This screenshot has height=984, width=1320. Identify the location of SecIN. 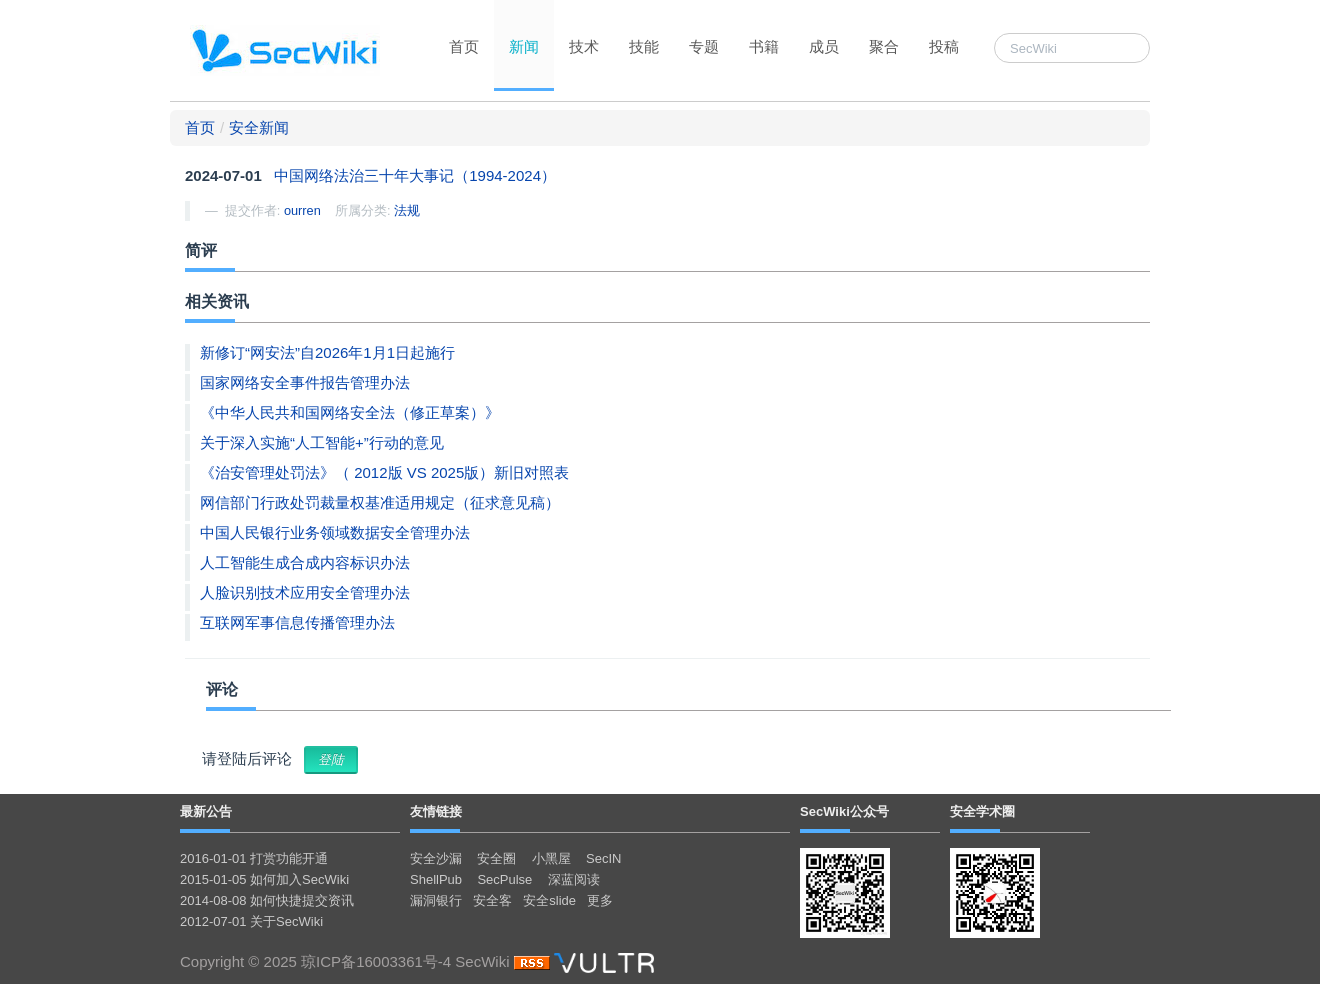
(603, 858).